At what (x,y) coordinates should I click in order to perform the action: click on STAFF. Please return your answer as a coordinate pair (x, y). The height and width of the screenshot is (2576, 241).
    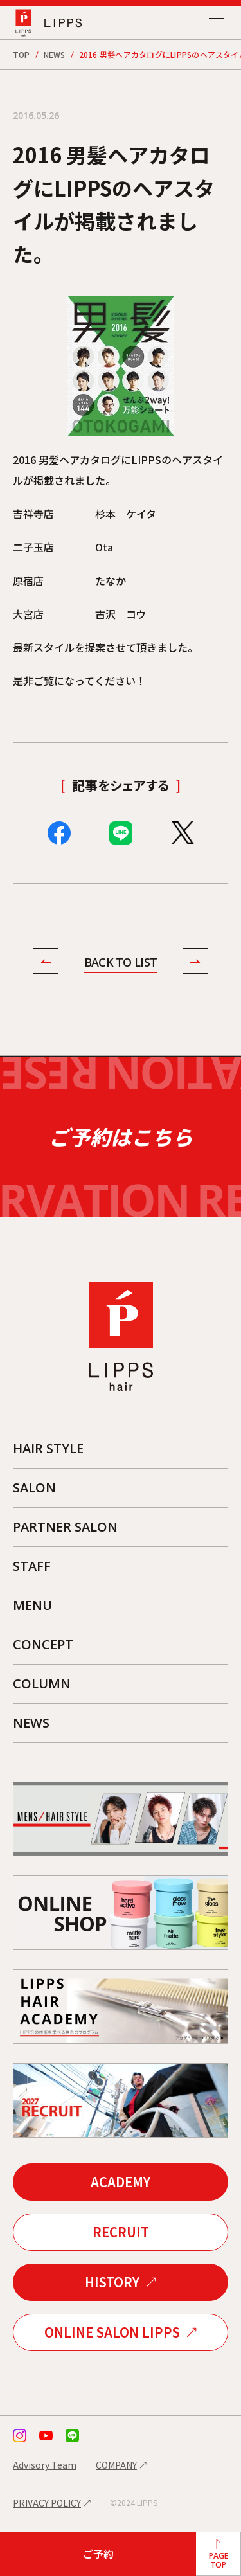
    Looking at the image, I should click on (32, 1566).